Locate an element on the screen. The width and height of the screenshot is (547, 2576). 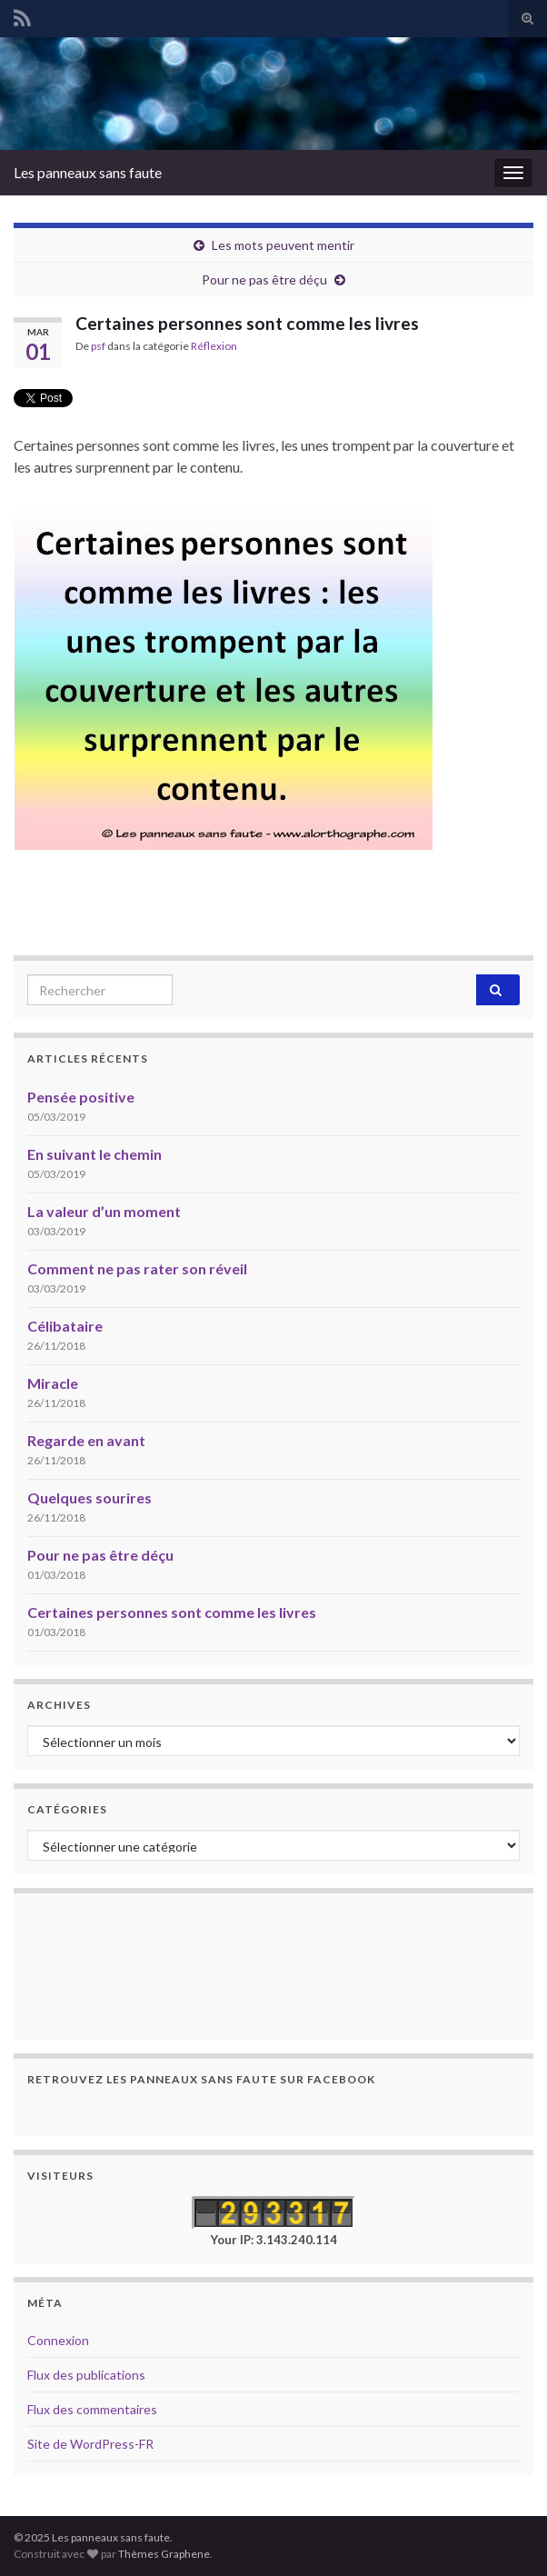
Site de WordPress-FR is located at coordinates (90, 2443).